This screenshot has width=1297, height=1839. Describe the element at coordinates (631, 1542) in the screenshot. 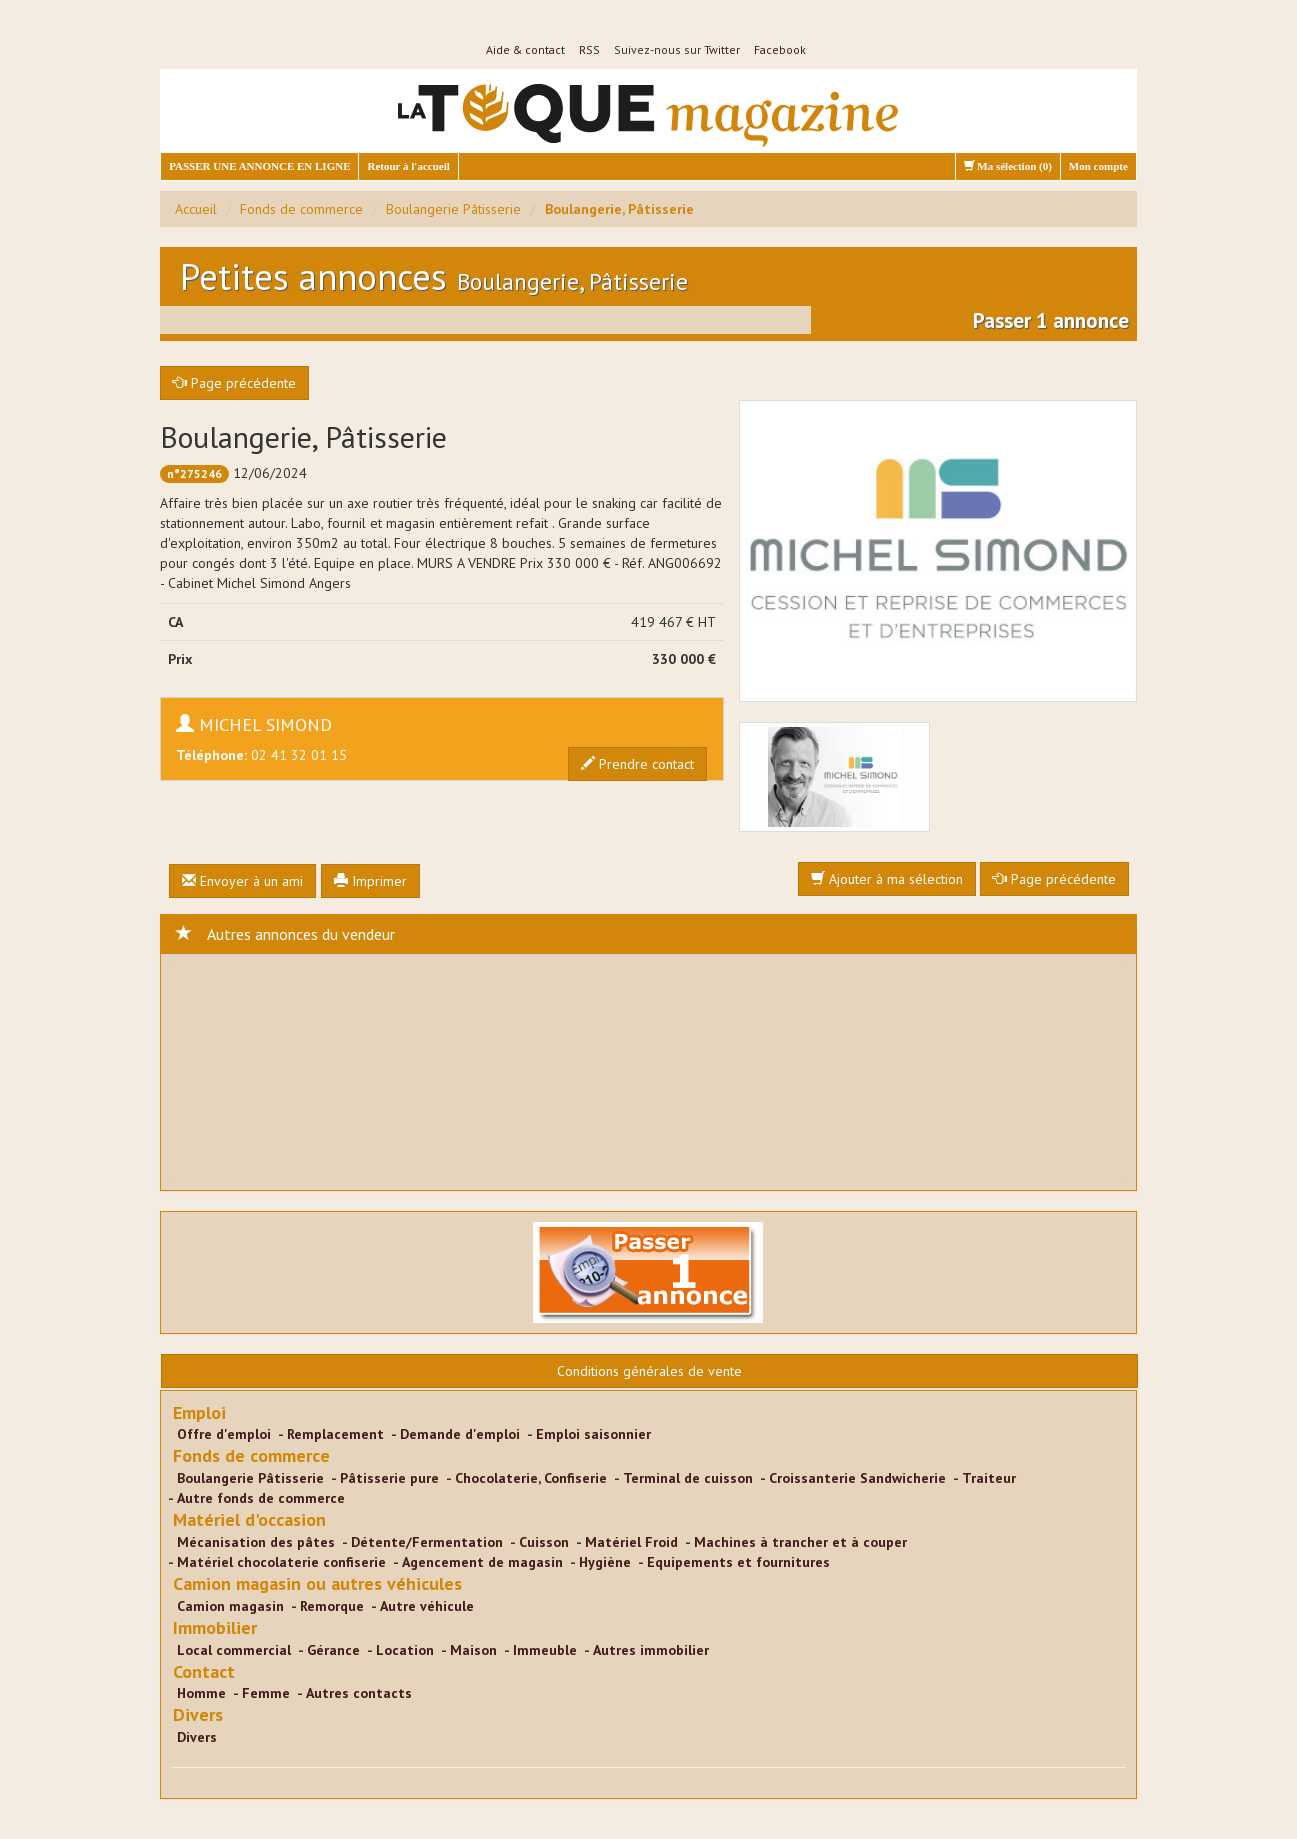

I see `Matériel Froid` at that location.